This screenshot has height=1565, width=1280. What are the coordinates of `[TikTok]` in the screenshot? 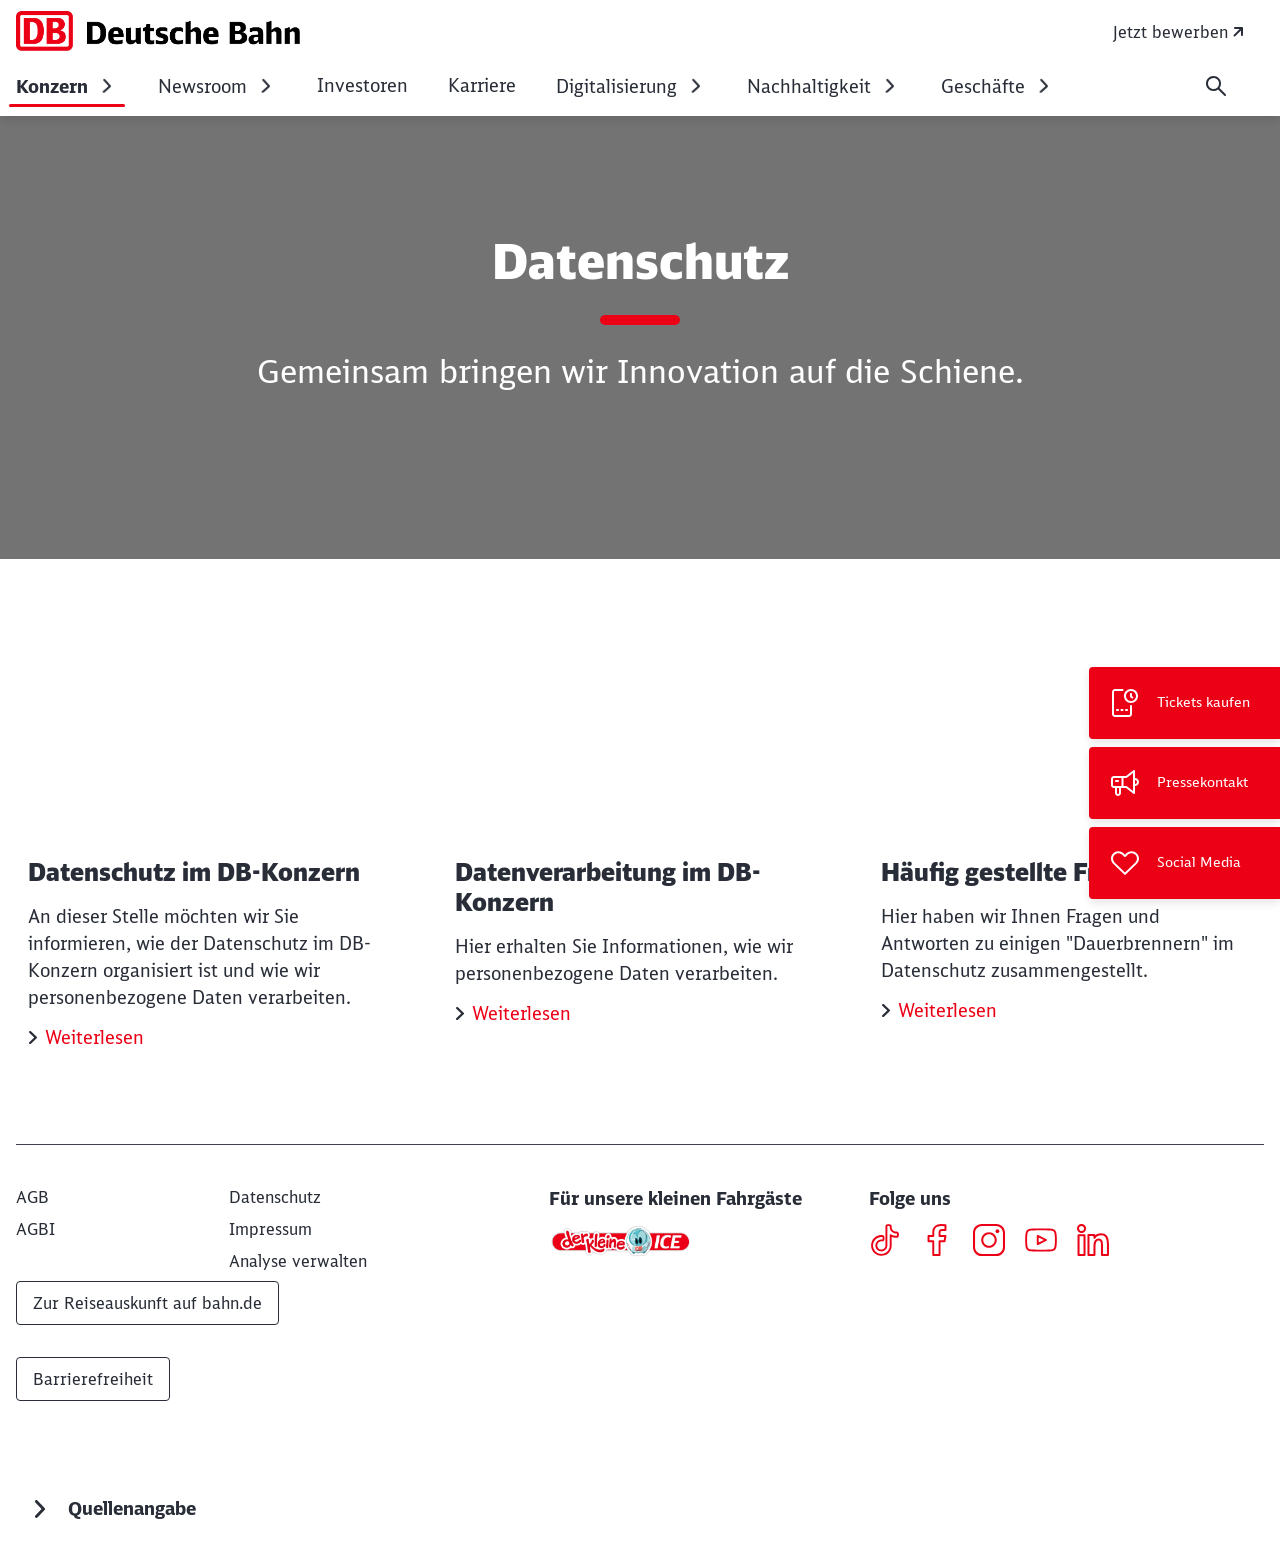 It's located at (892, 1243).